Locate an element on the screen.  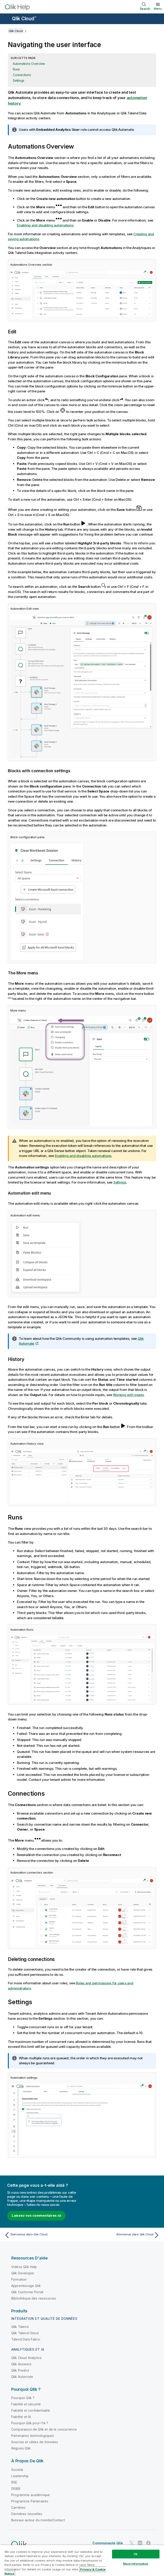
Fiabilité et sécurité is located at coordinates (26, 2404).